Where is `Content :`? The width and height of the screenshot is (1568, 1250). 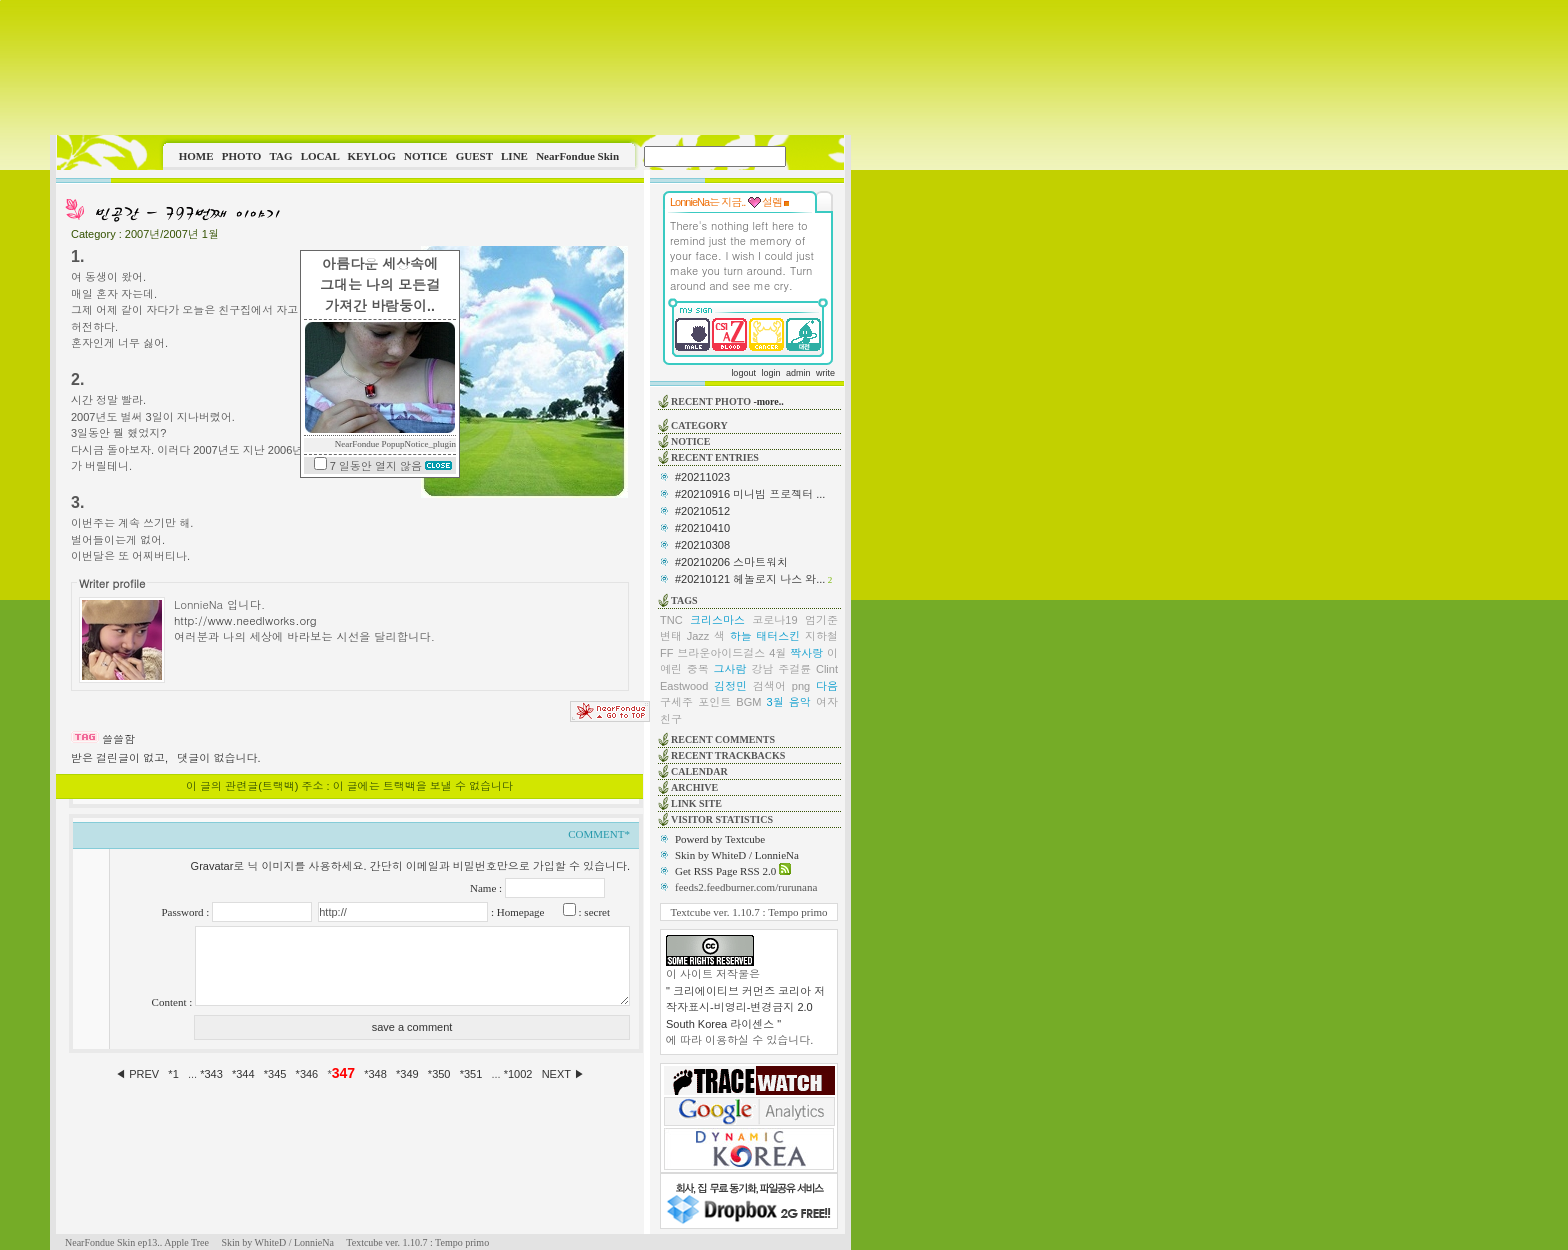 Content : is located at coordinates (173, 1002).